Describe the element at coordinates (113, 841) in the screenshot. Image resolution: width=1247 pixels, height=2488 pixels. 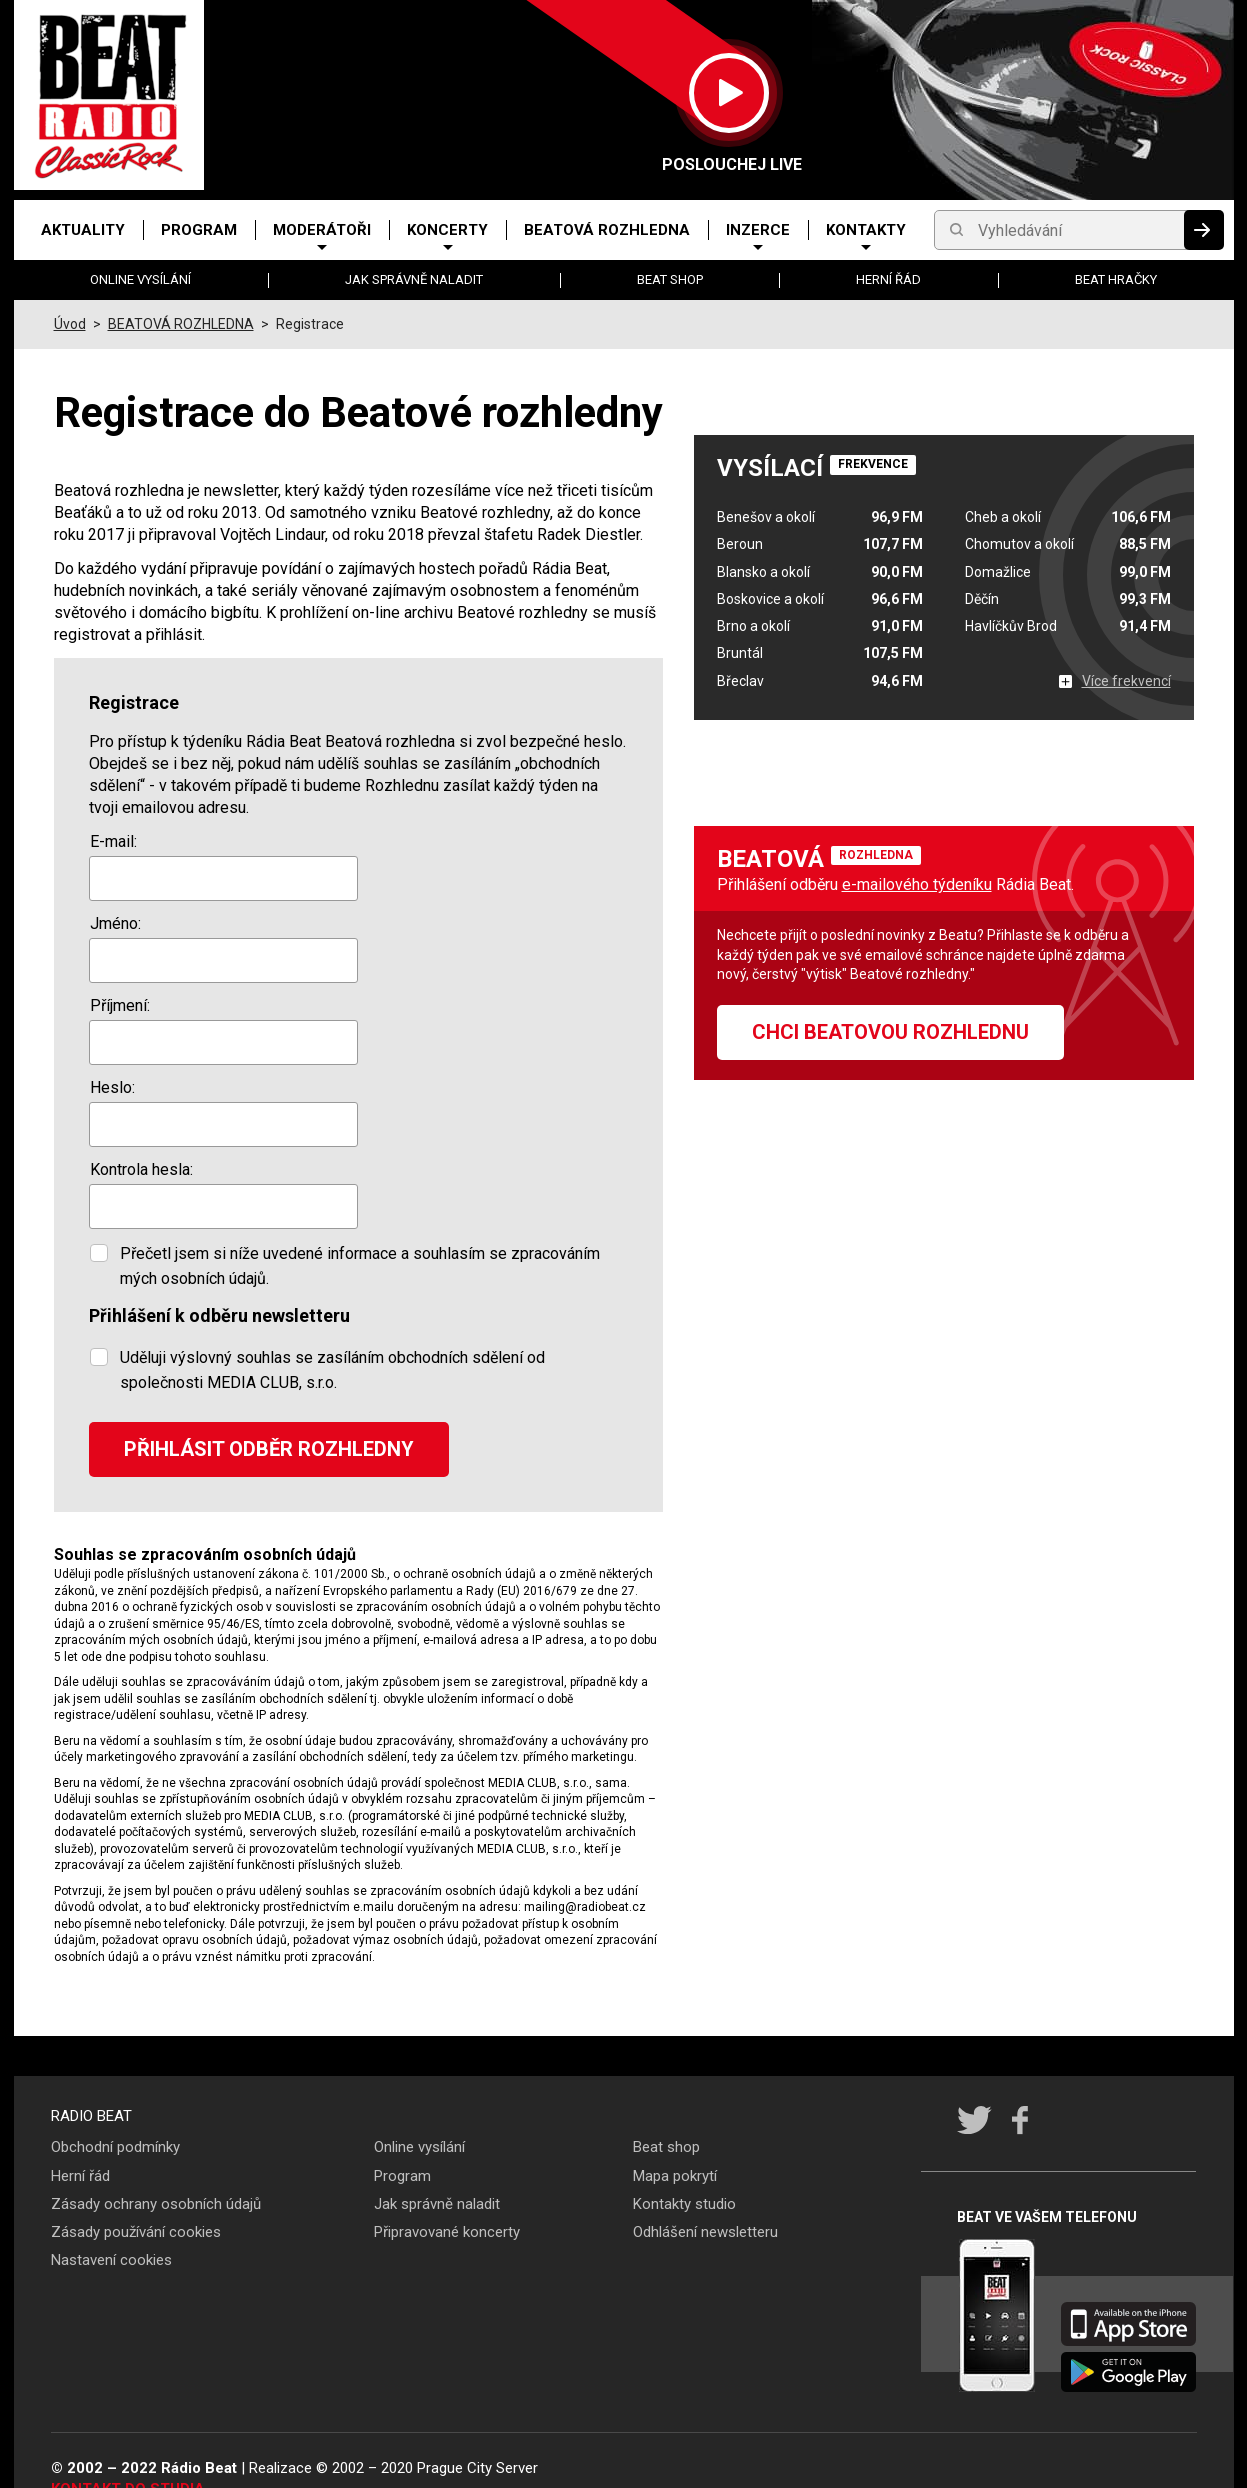
I see `E-mail:` at that location.